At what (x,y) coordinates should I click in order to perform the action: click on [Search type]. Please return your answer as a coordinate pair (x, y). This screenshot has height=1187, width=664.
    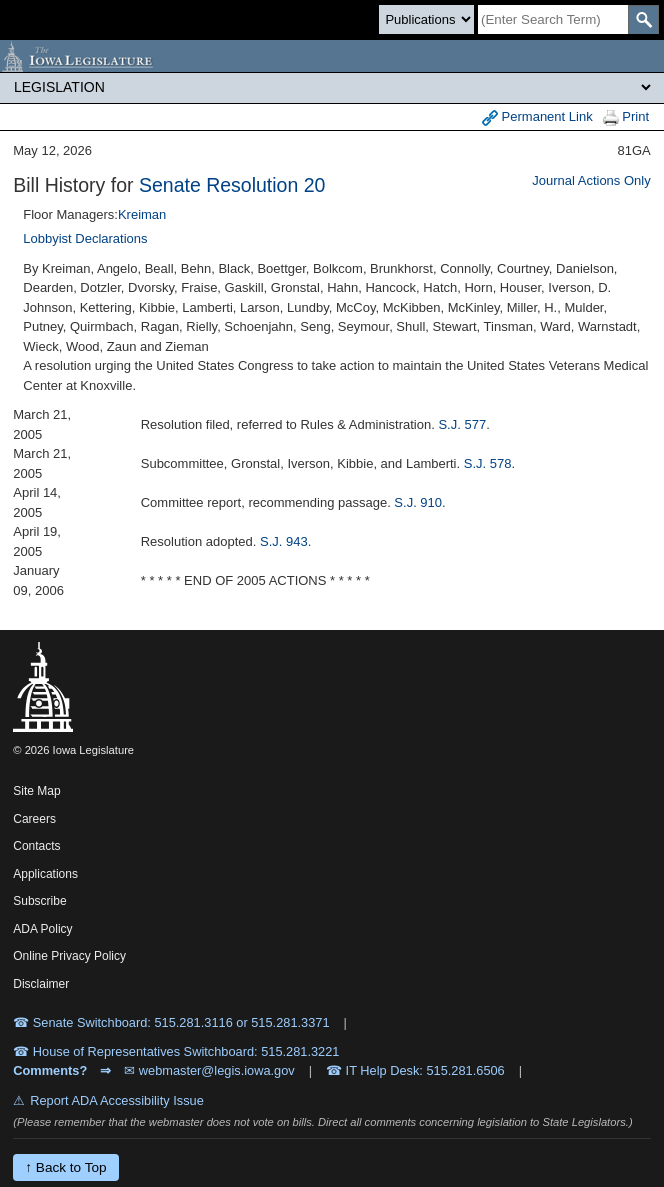
    Looking at the image, I should click on (426, 19).